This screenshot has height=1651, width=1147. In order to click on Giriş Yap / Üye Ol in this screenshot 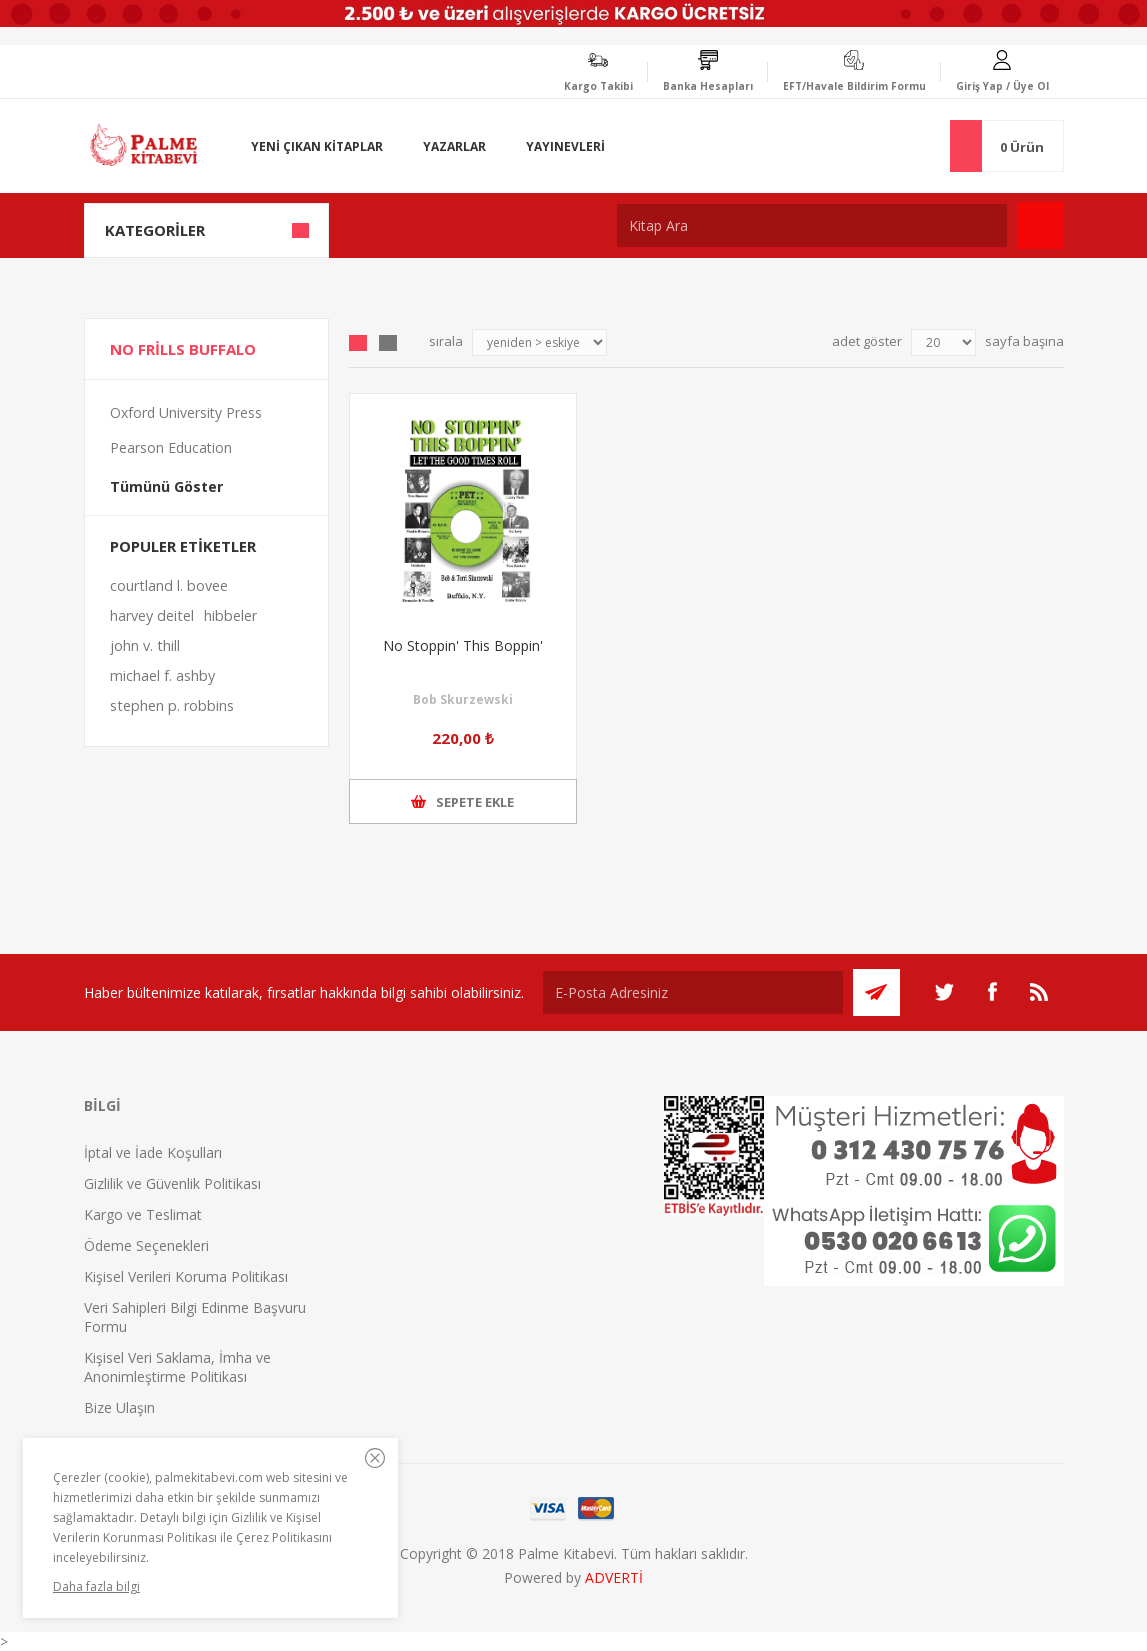, I will do `click(1002, 86)`.